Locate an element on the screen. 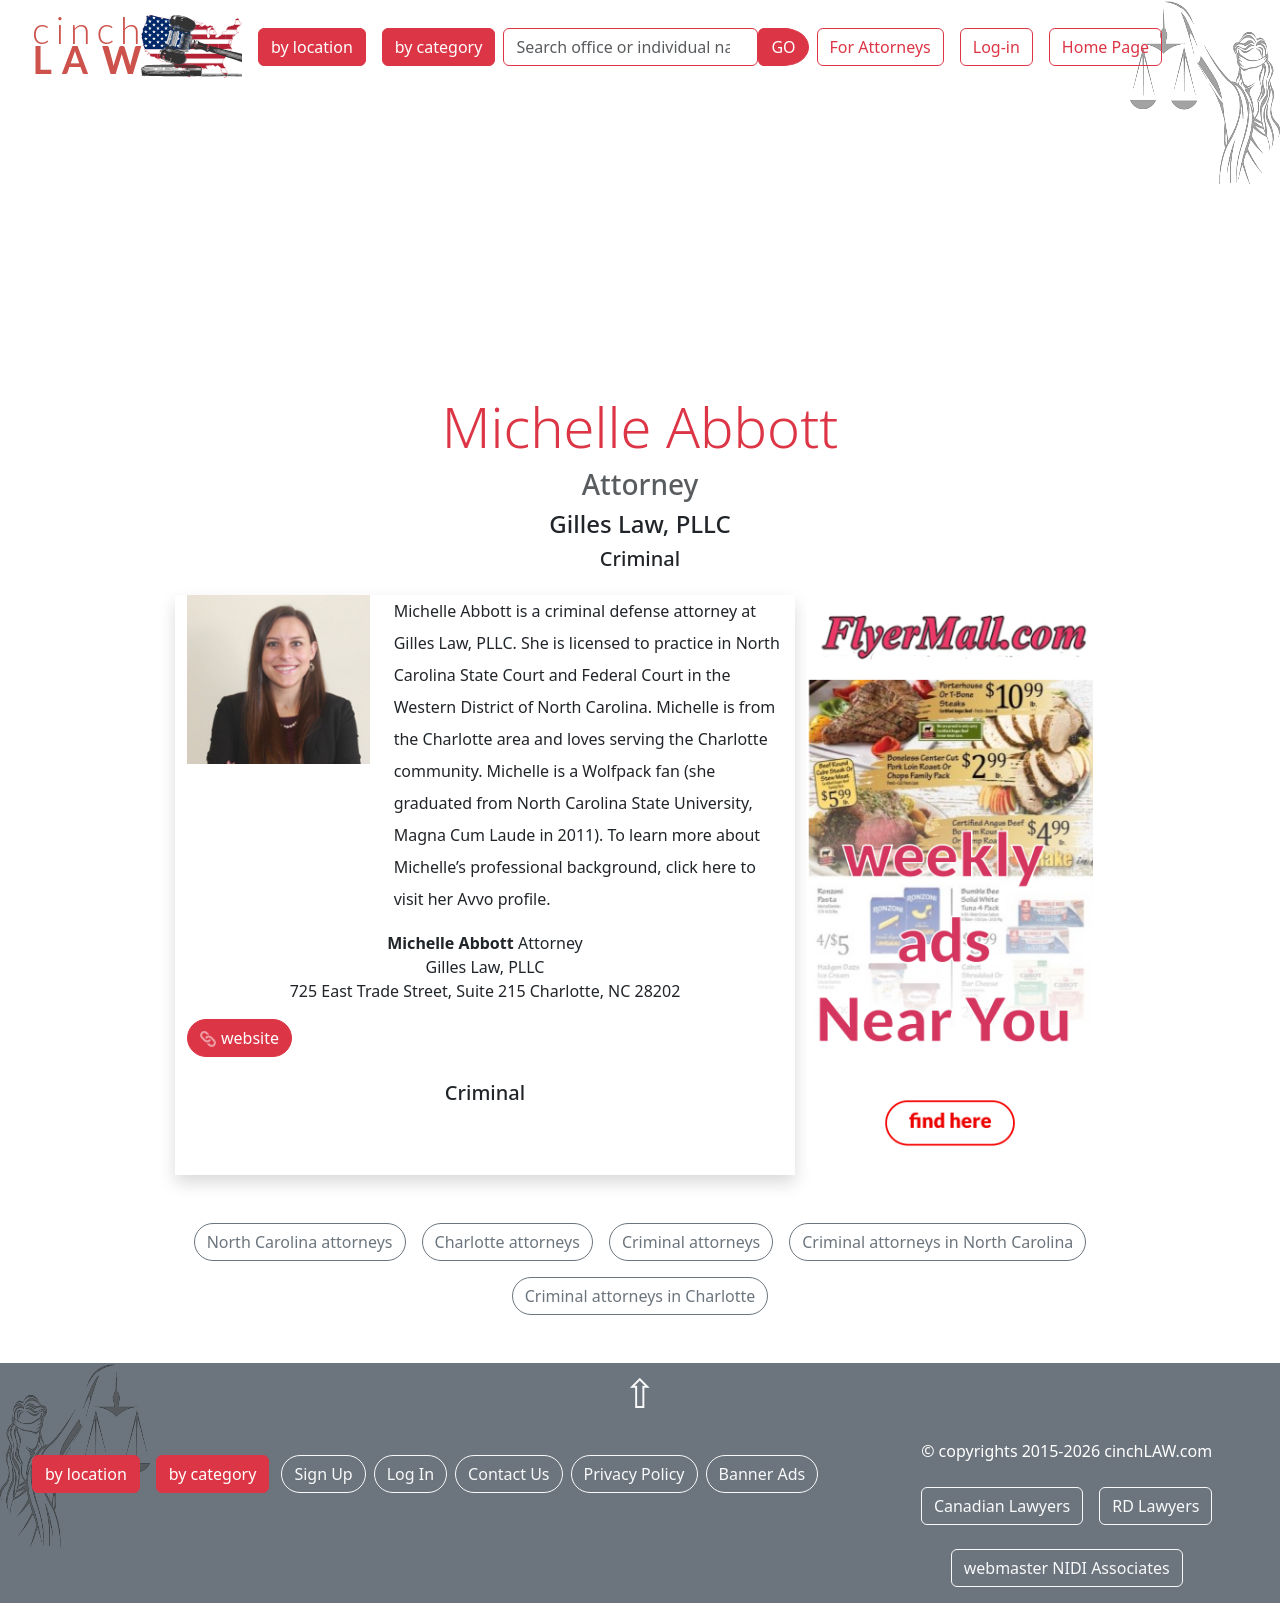 The image size is (1280, 1603). Criminal attorneys in Charlotte is located at coordinates (640, 1296).